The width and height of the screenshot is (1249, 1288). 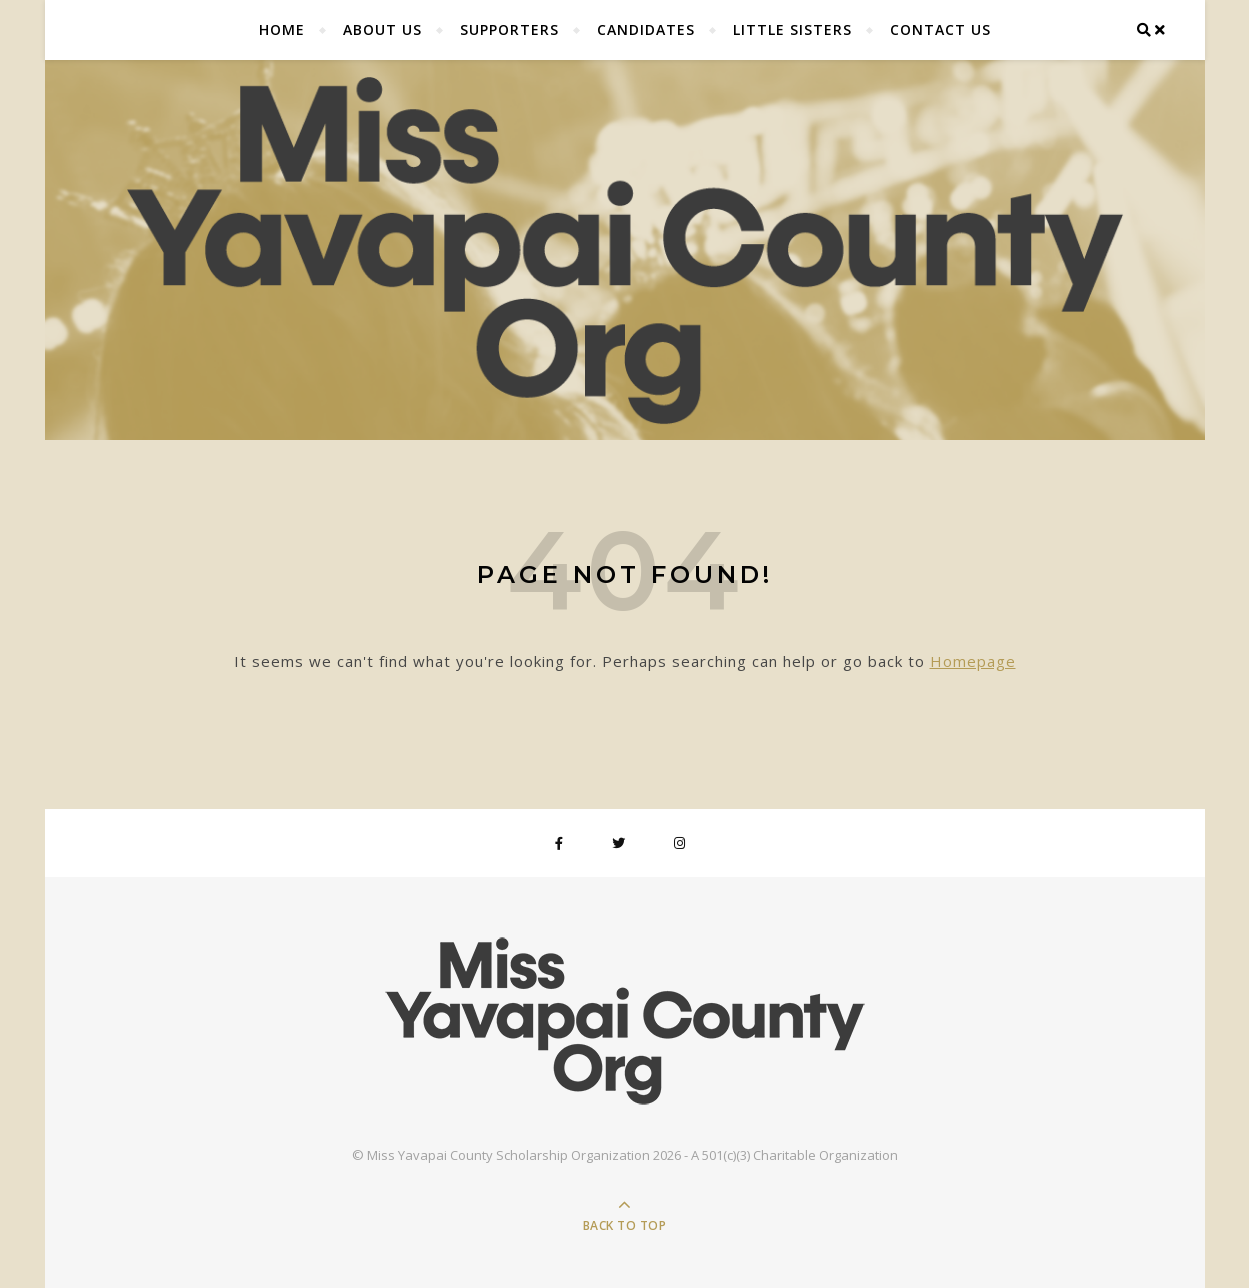 What do you see at coordinates (382, 29) in the screenshot?
I see `About Us` at bounding box center [382, 29].